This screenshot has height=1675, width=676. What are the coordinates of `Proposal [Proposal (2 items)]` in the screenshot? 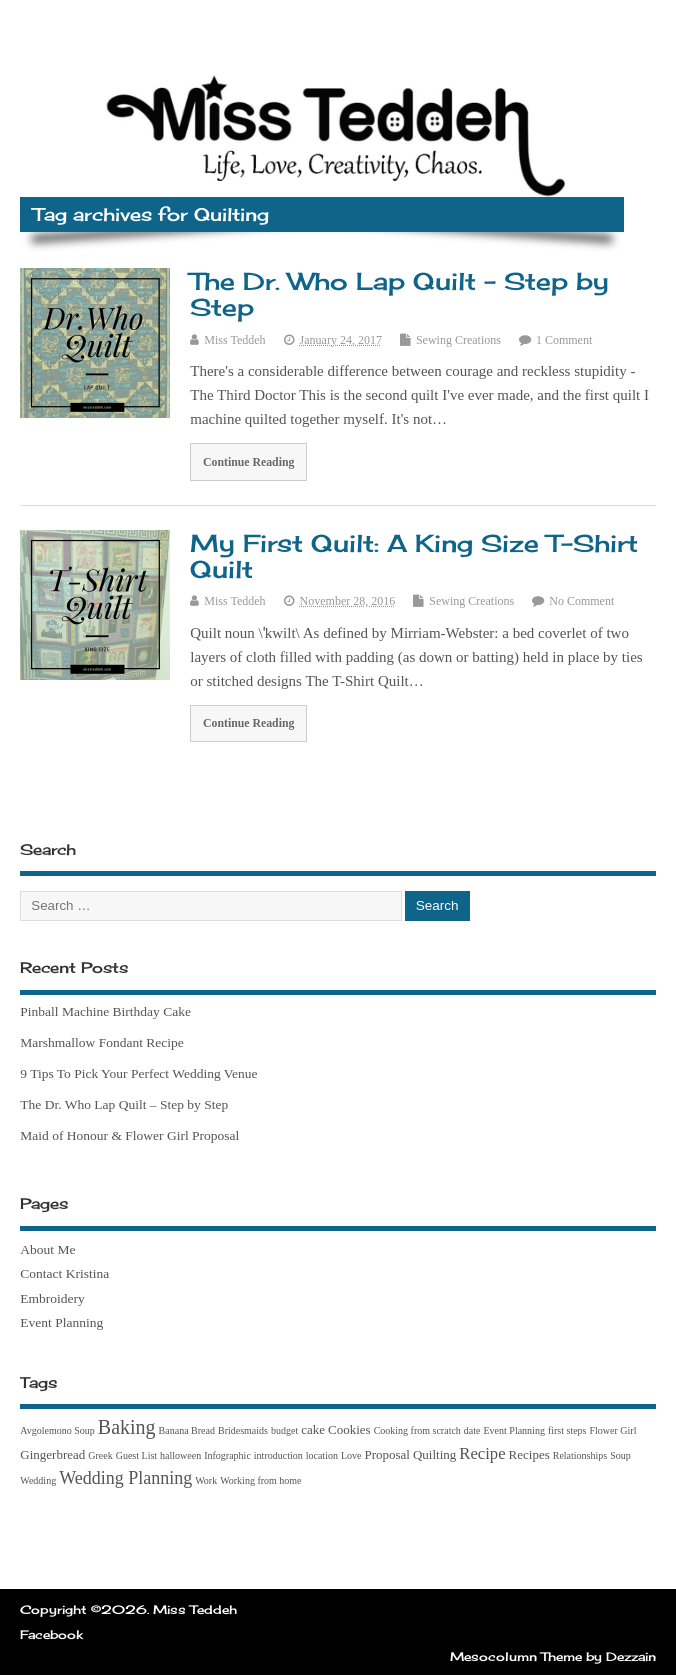 It's located at (387, 1454).